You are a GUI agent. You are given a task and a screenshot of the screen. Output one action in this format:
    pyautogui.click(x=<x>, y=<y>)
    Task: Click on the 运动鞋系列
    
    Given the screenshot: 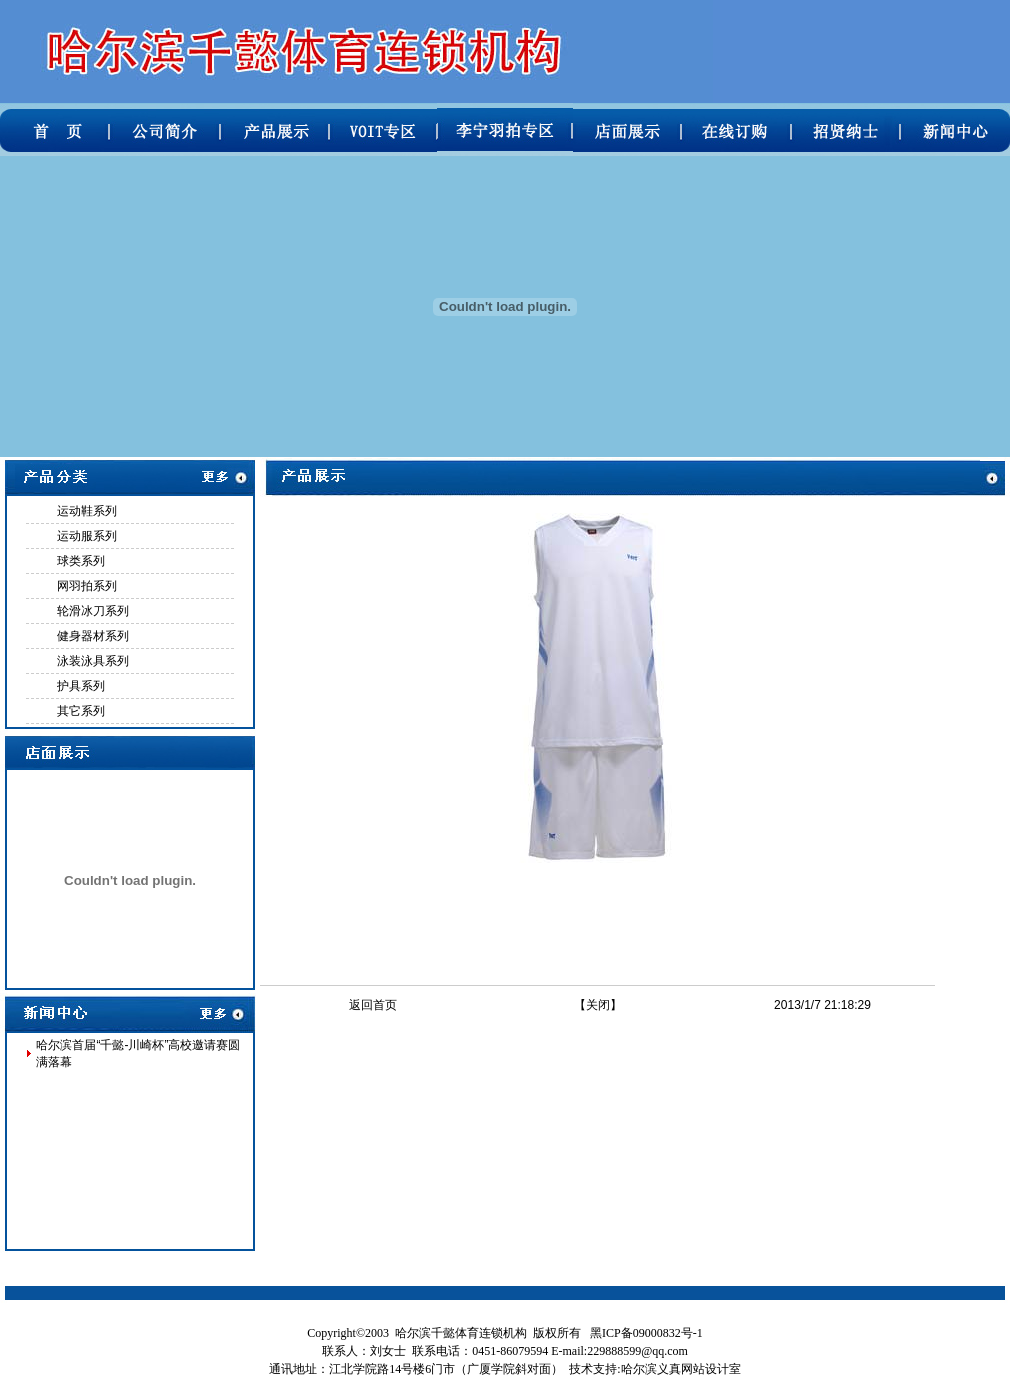 What is the action you would take?
    pyautogui.click(x=87, y=511)
    